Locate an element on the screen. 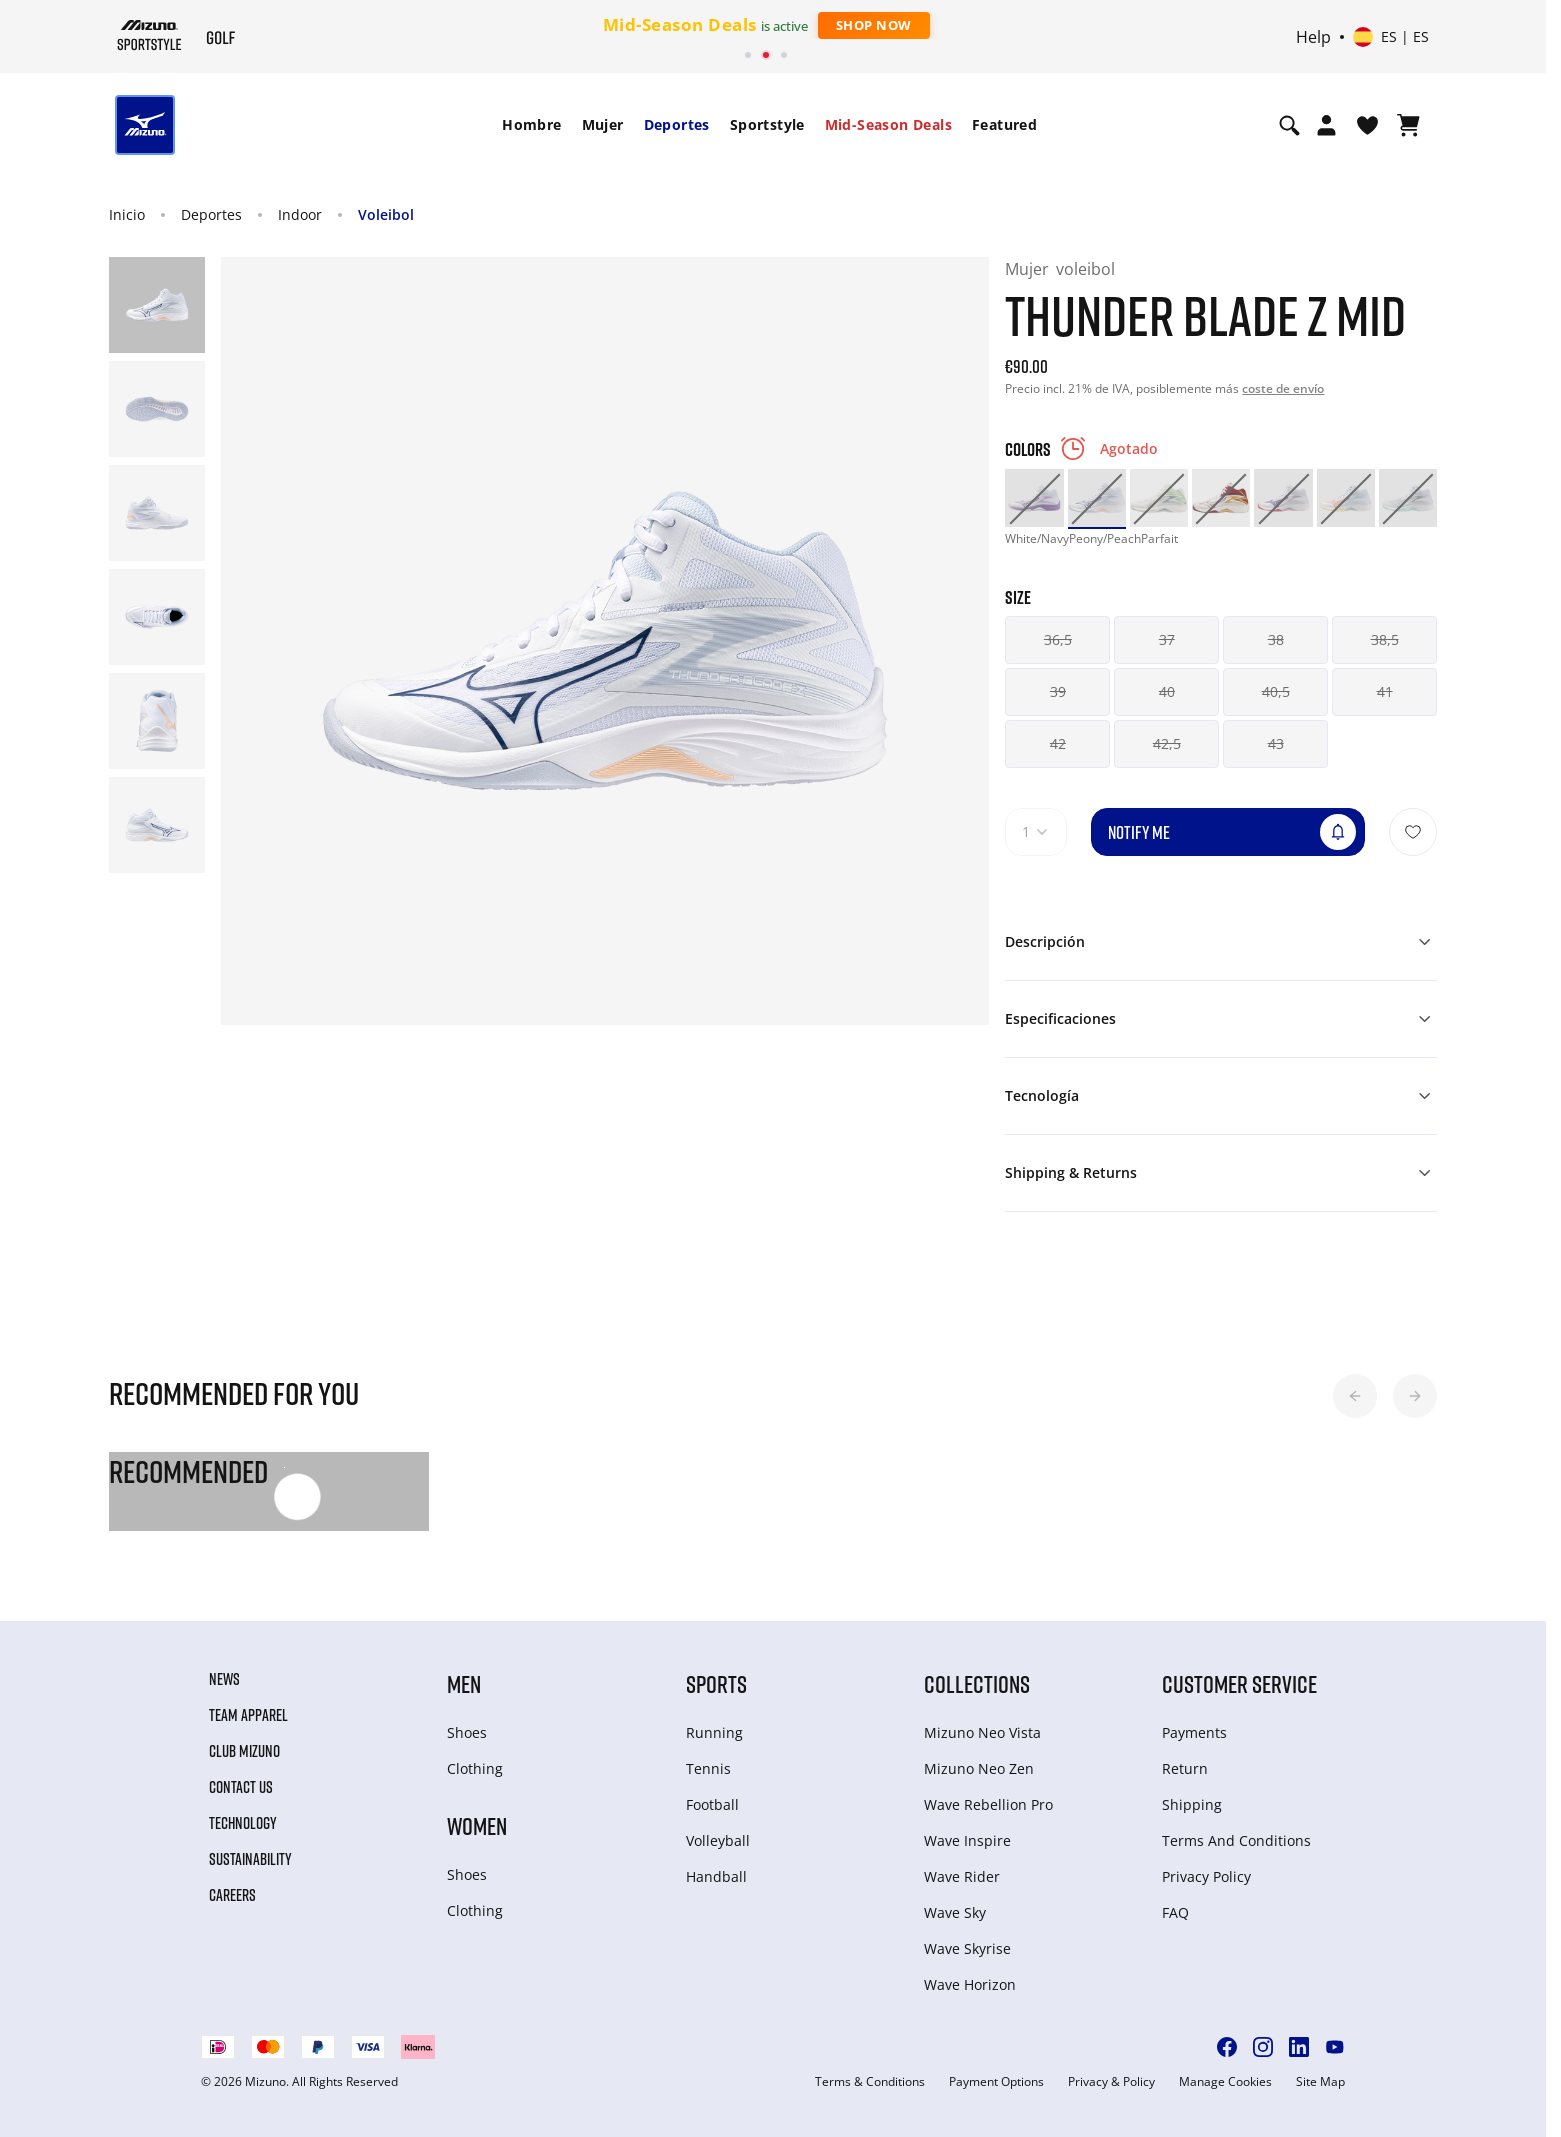  Return is located at coordinates (1185, 1768).